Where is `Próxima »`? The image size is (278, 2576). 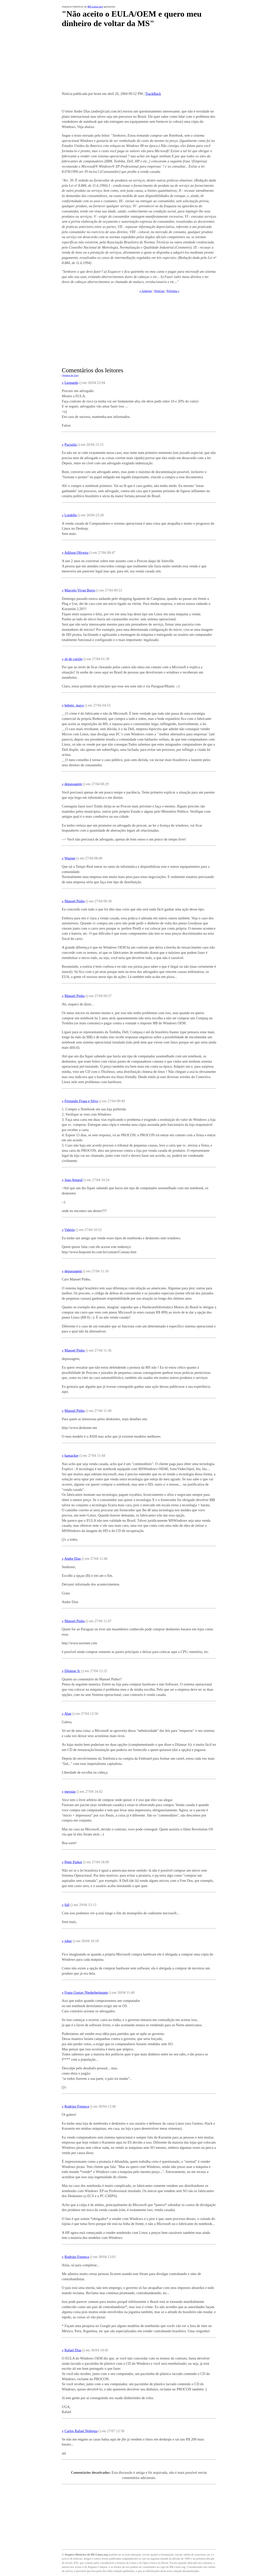
Próxima » is located at coordinates (173, 291).